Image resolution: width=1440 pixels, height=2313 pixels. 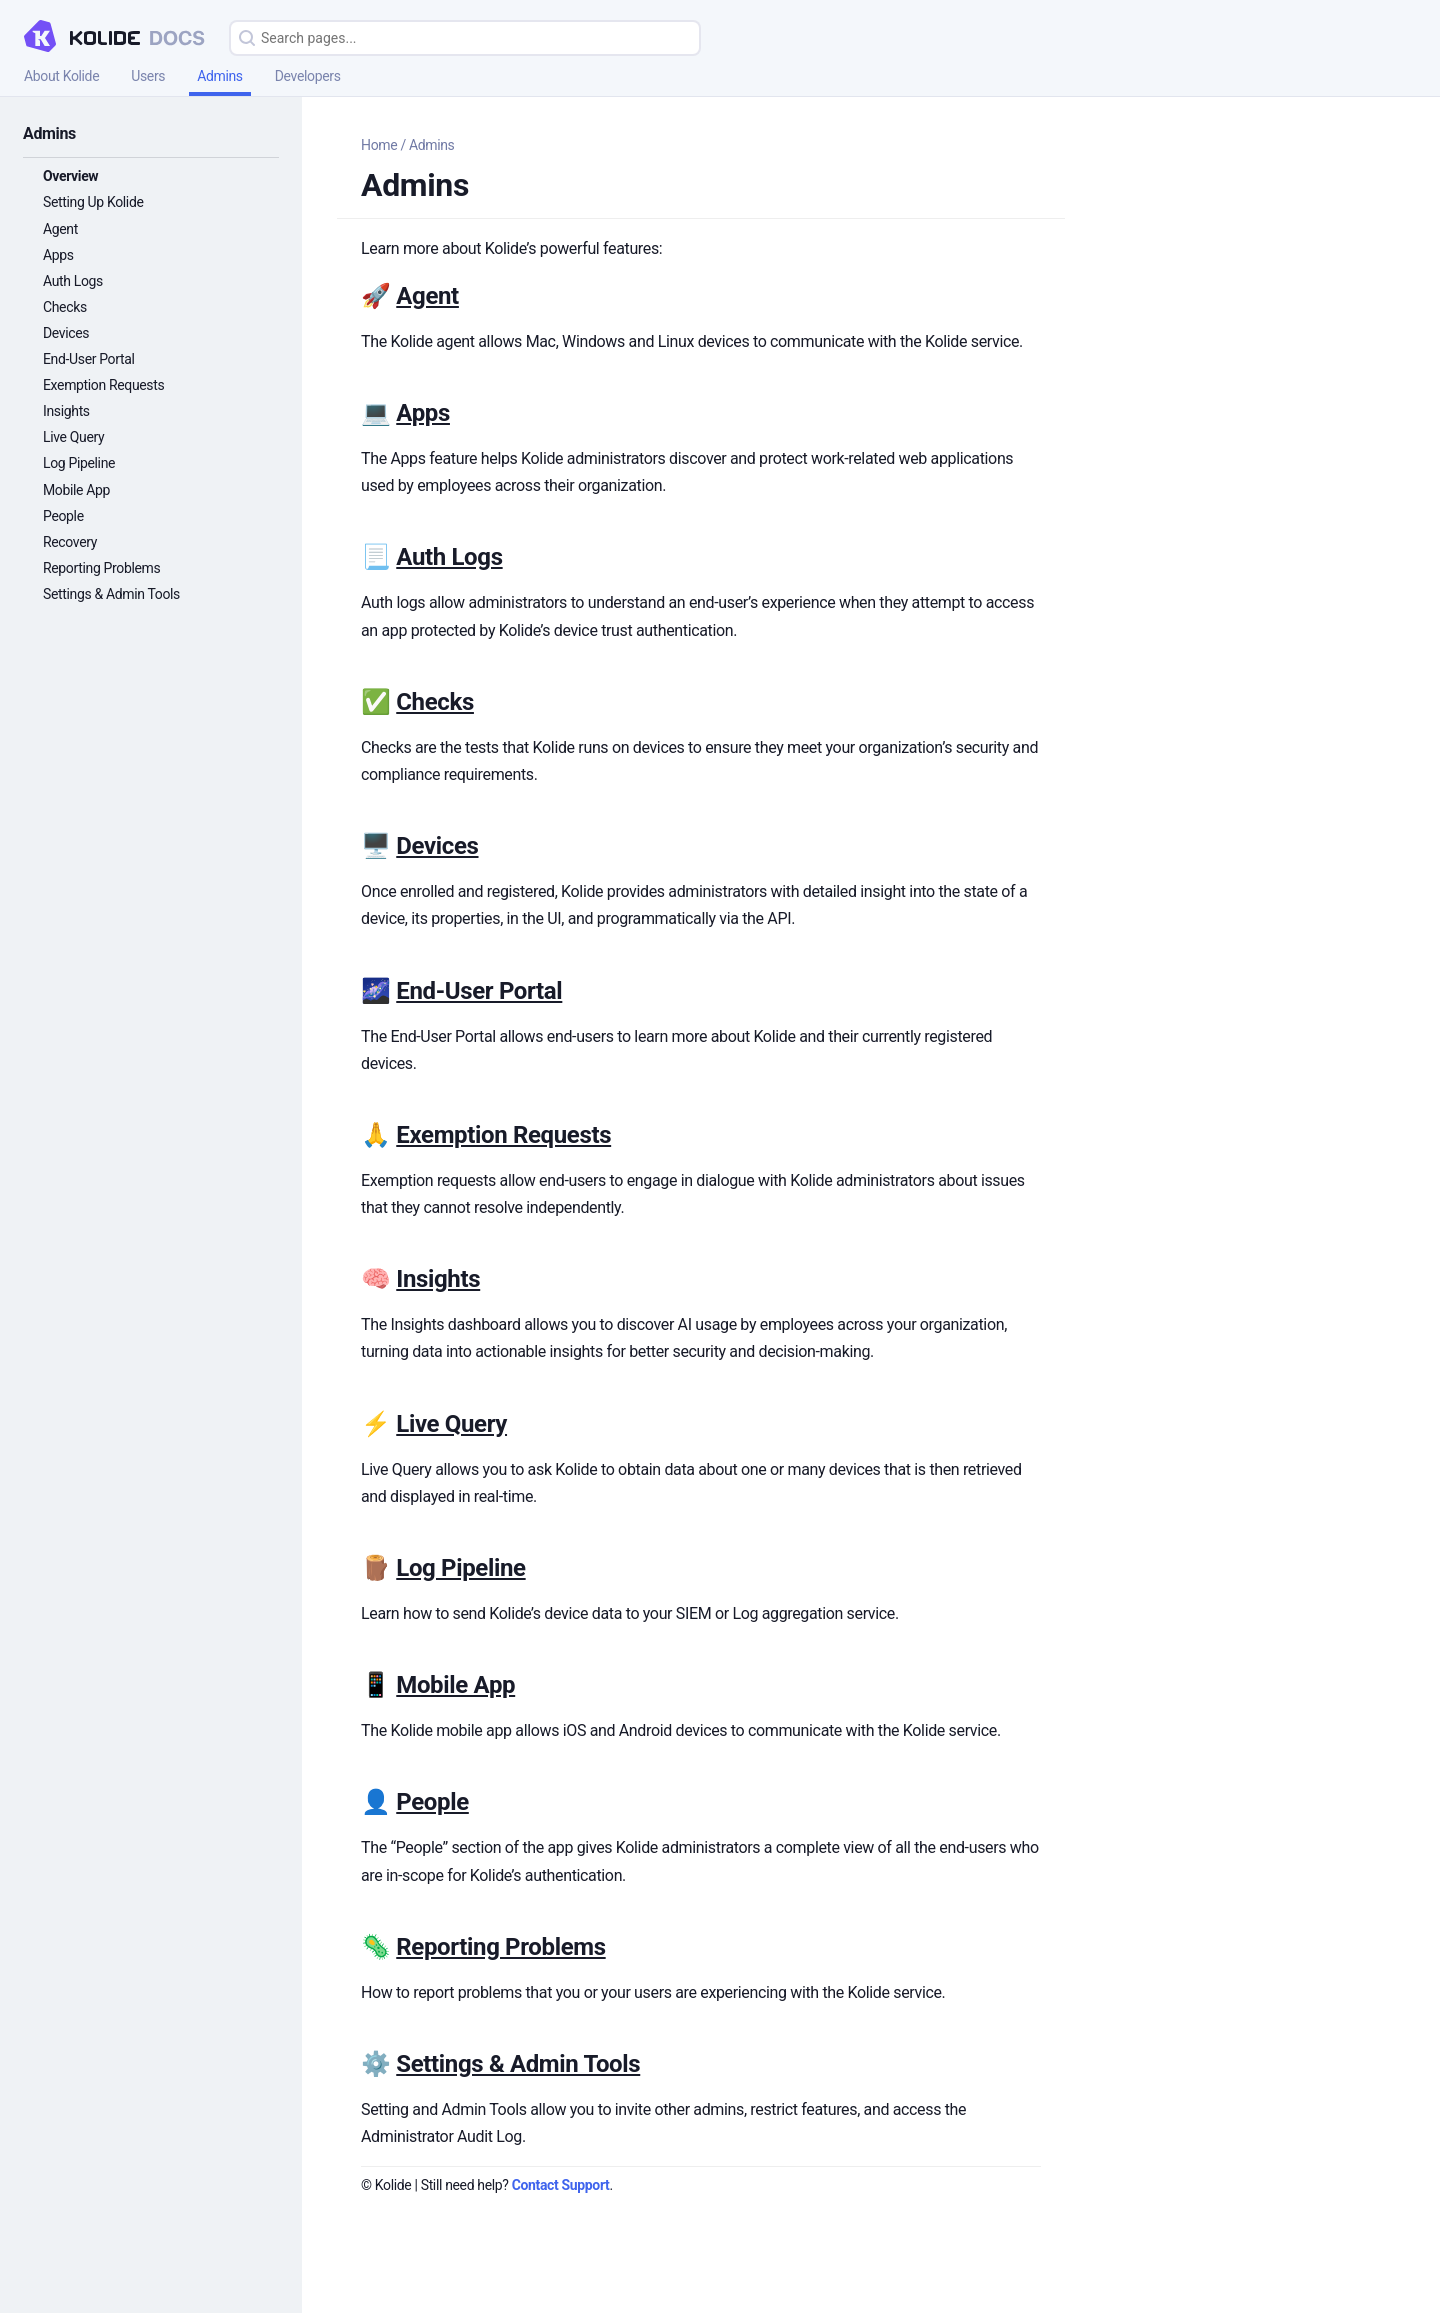 What do you see at coordinates (561, 2185) in the screenshot?
I see `Contact Support` at bounding box center [561, 2185].